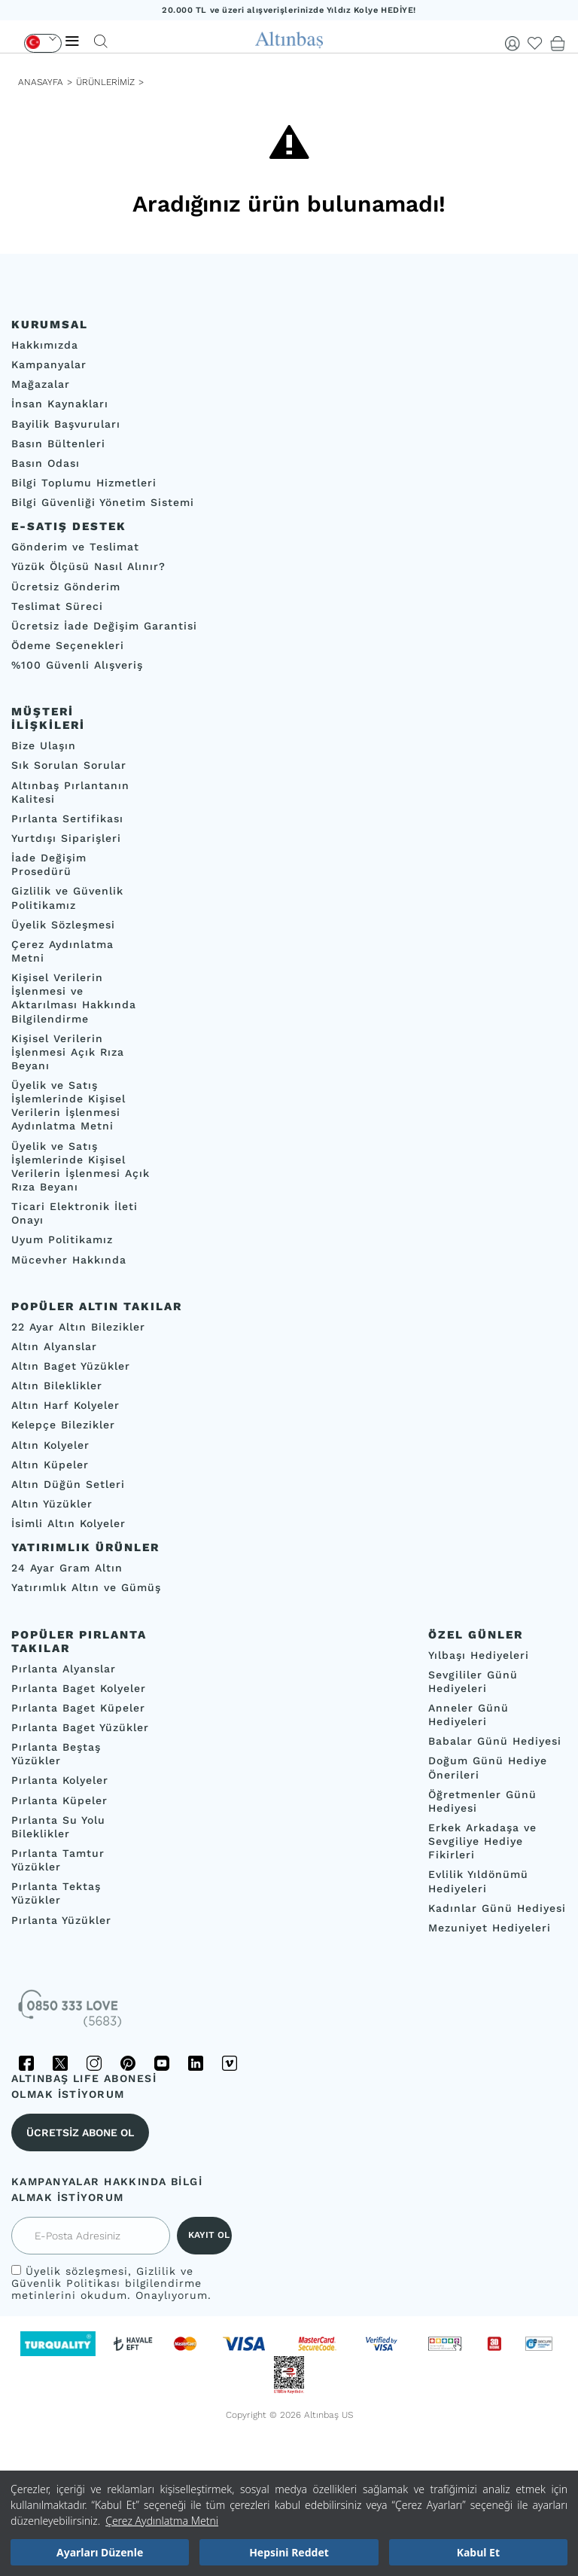 Image resolution: width=578 pixels, height=2576 pixels. Describe the element at coordinates (68, 765) in the screenshot. I see `Sık Sorulan Sorular` at that location.